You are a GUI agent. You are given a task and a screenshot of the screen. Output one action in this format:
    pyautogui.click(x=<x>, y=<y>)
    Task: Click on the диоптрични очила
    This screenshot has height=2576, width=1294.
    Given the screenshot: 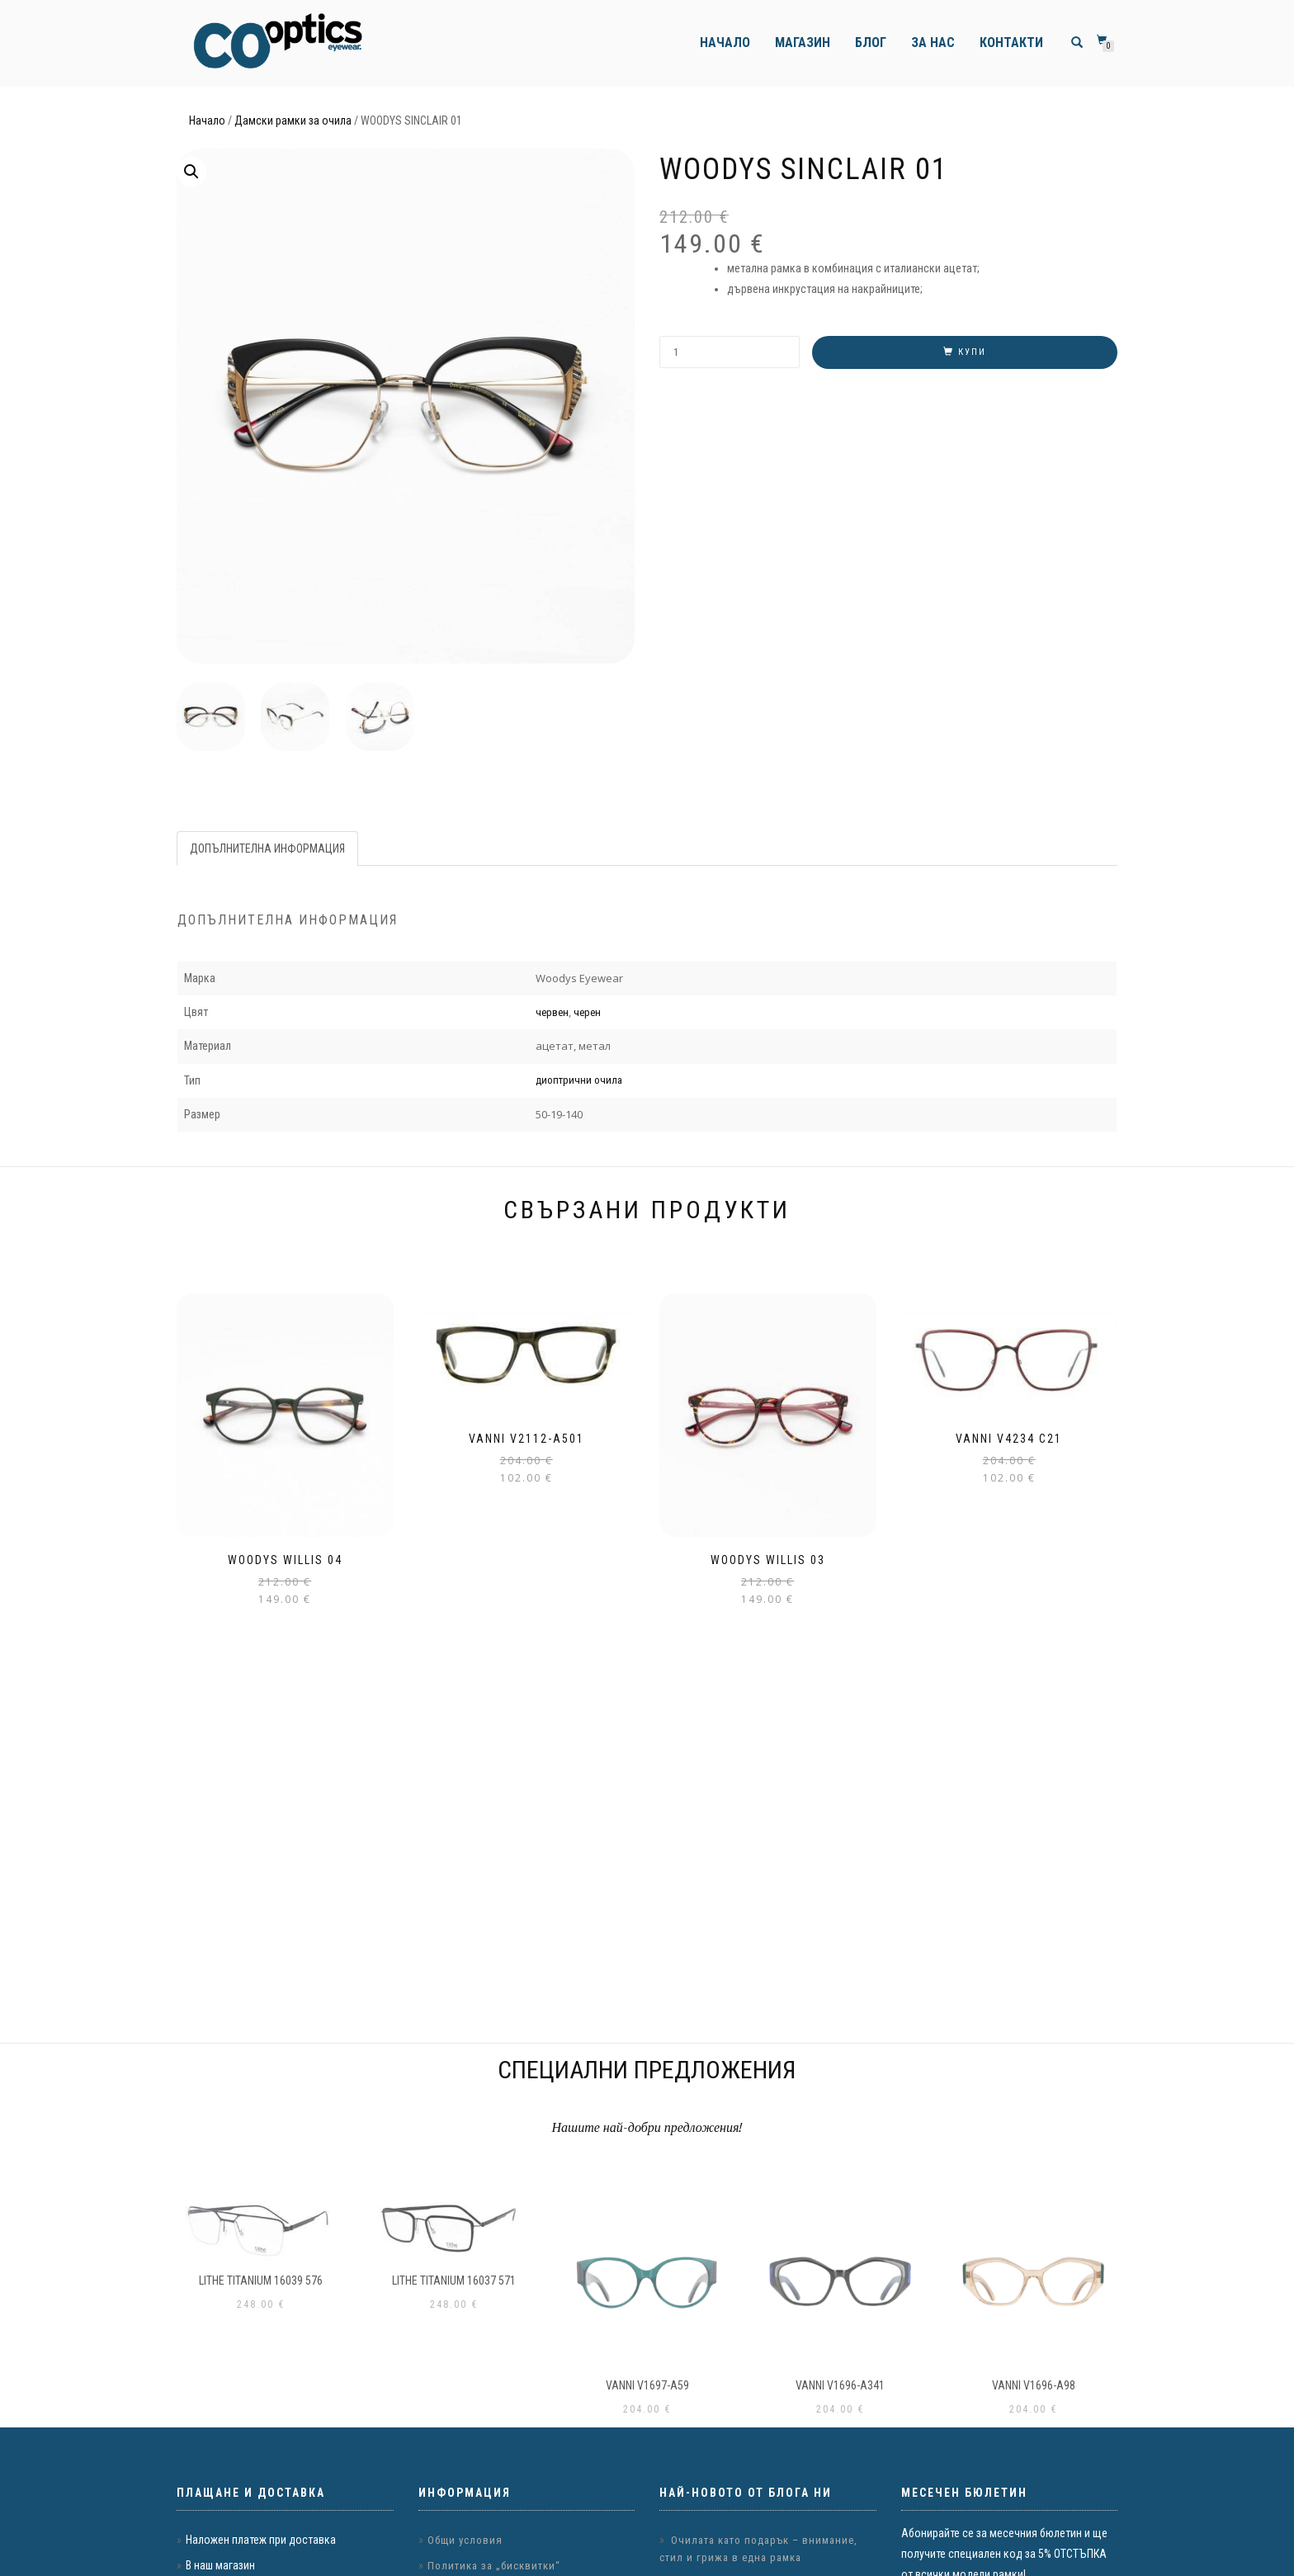 What is the action you would take?
    pyautogui.click(x=579, y=1079)
    